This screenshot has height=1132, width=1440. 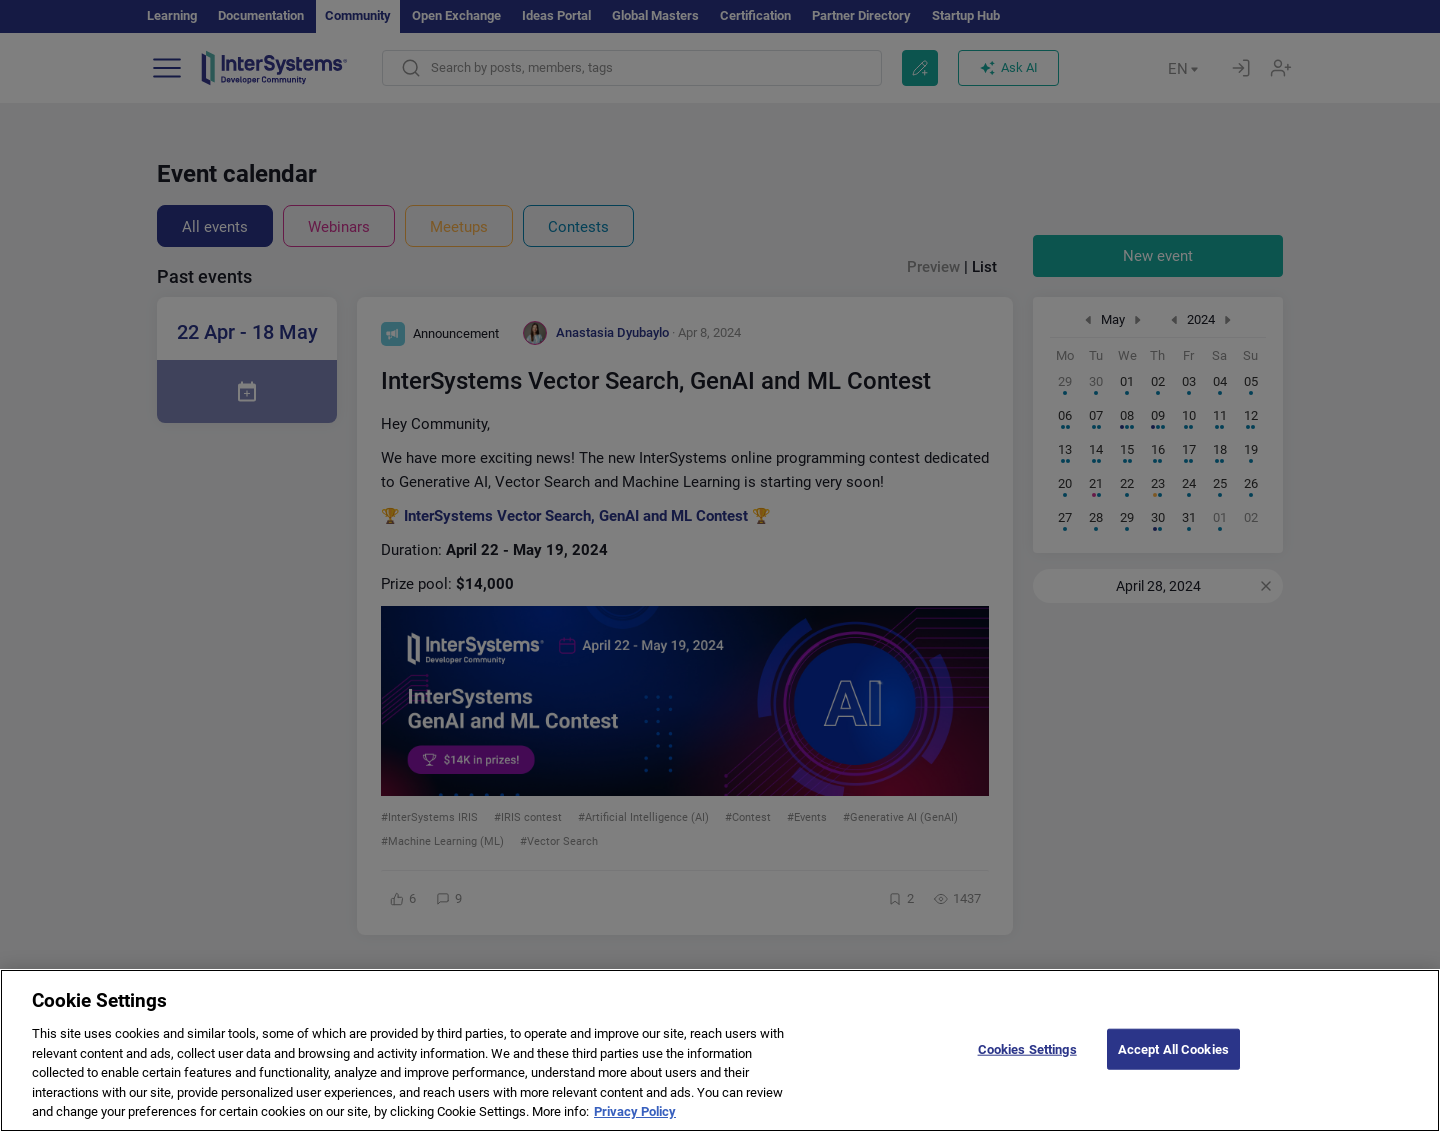 I want to click on Cookies Settings, so click(x=1027, y=1065).